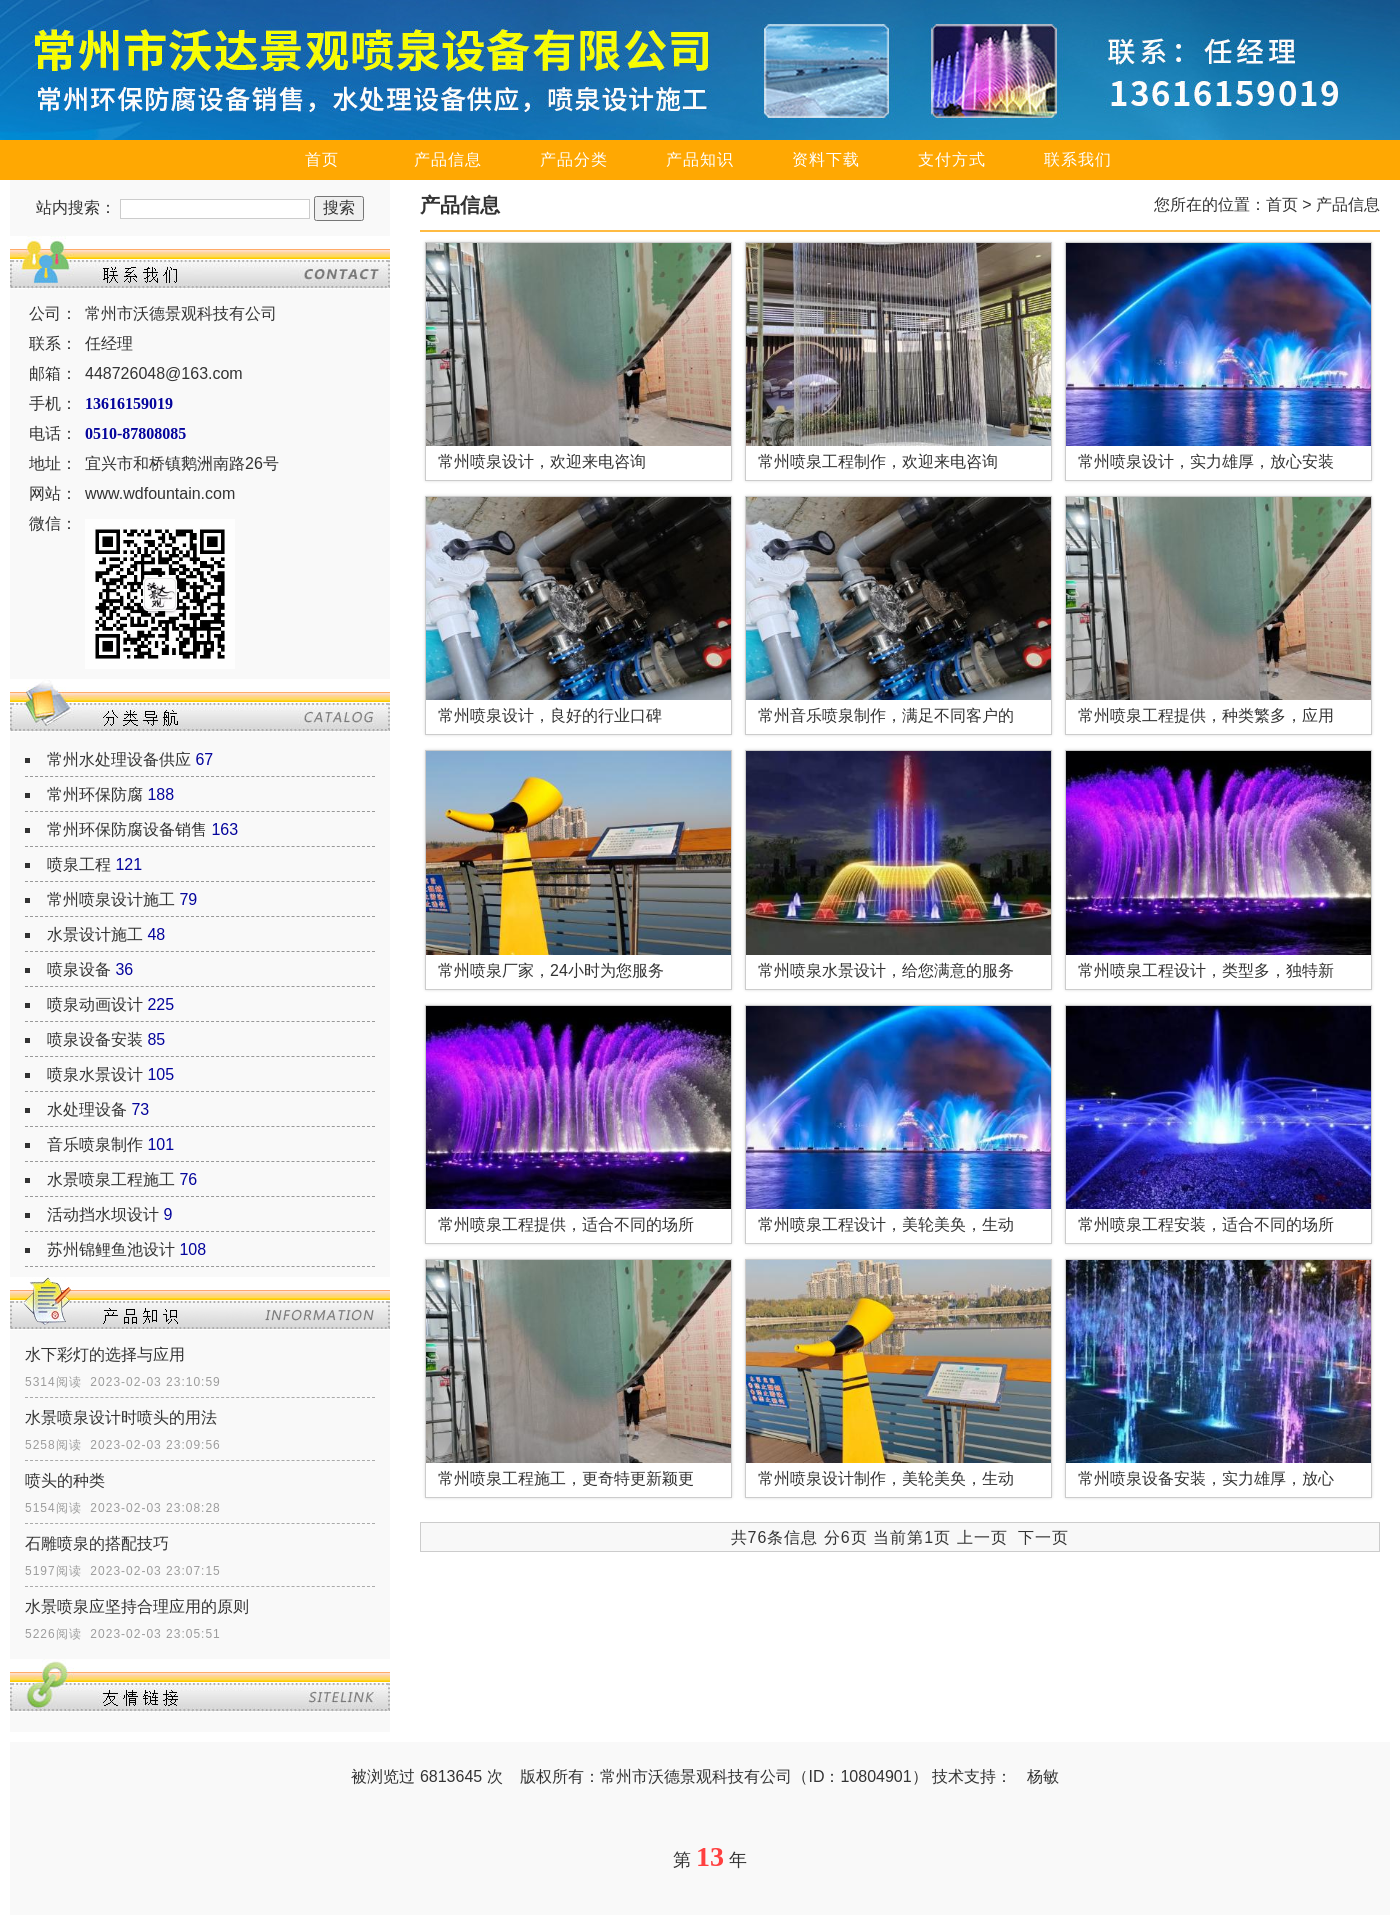 The height and width of the screenshot is (1925, 1400). What do you see at coordinates (121, 1417) in the screenshot?
I see `水景喷泉设计时喷头的用法` at bounding box center [121, 1417].